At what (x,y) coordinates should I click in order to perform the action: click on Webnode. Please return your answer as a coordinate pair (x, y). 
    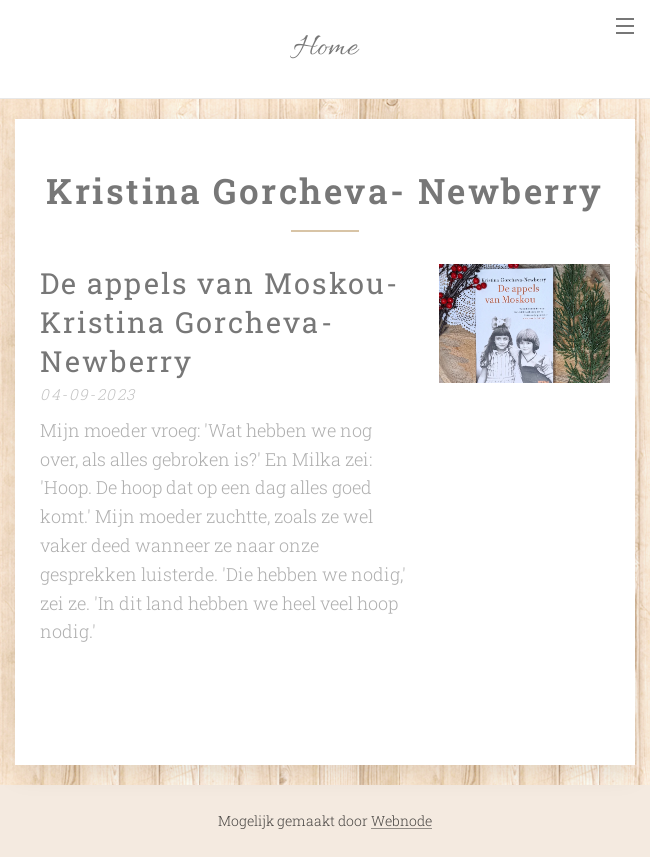
    Looking at the image, I should click on (401, 820).